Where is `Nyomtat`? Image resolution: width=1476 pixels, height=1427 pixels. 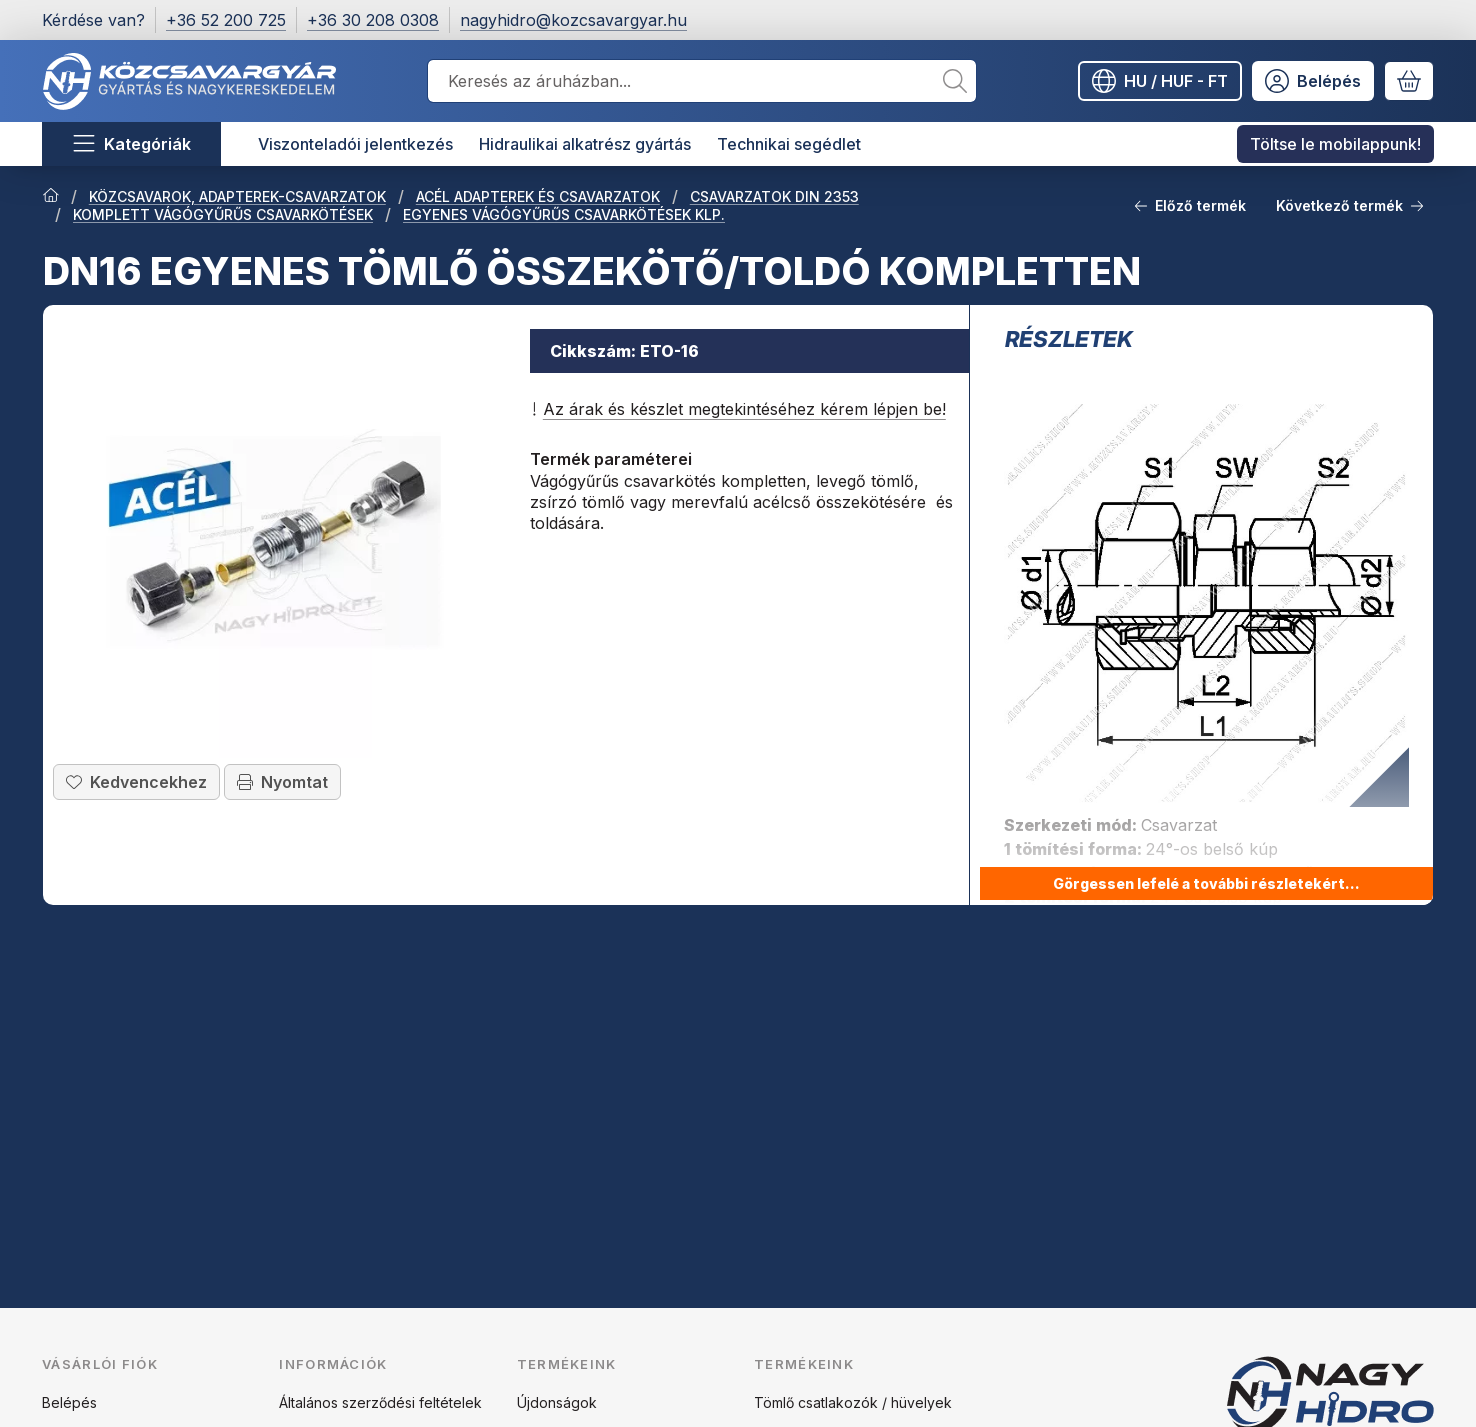
Nyomtat is located at coordinates (282, 782).